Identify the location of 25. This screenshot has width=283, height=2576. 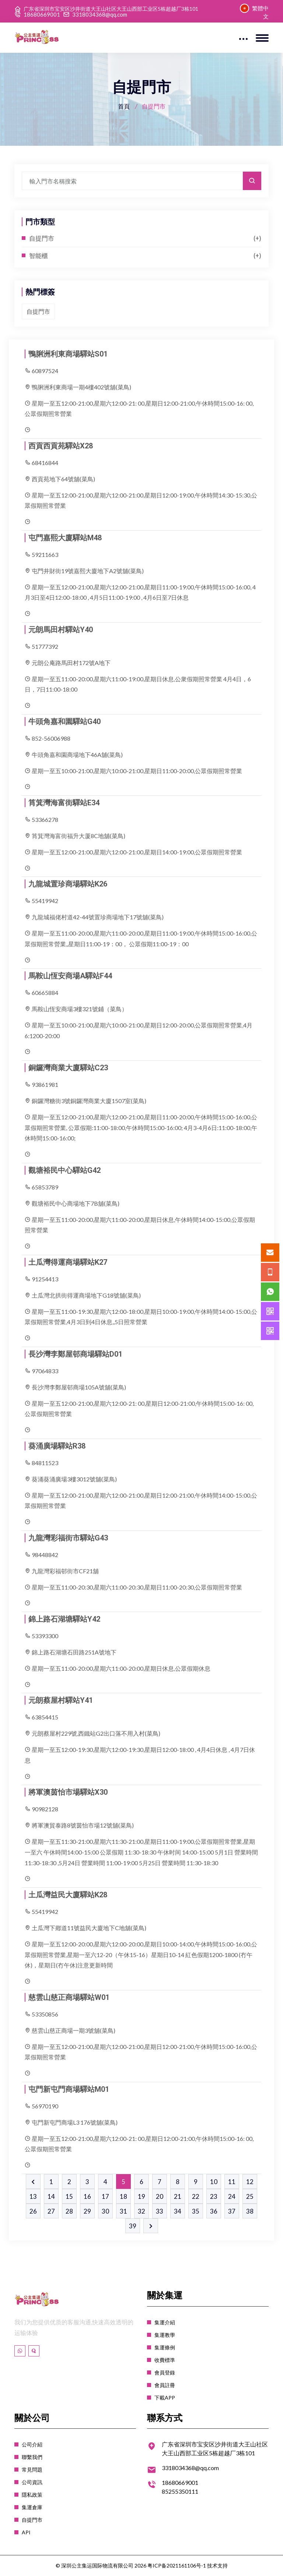
(250, 2196).